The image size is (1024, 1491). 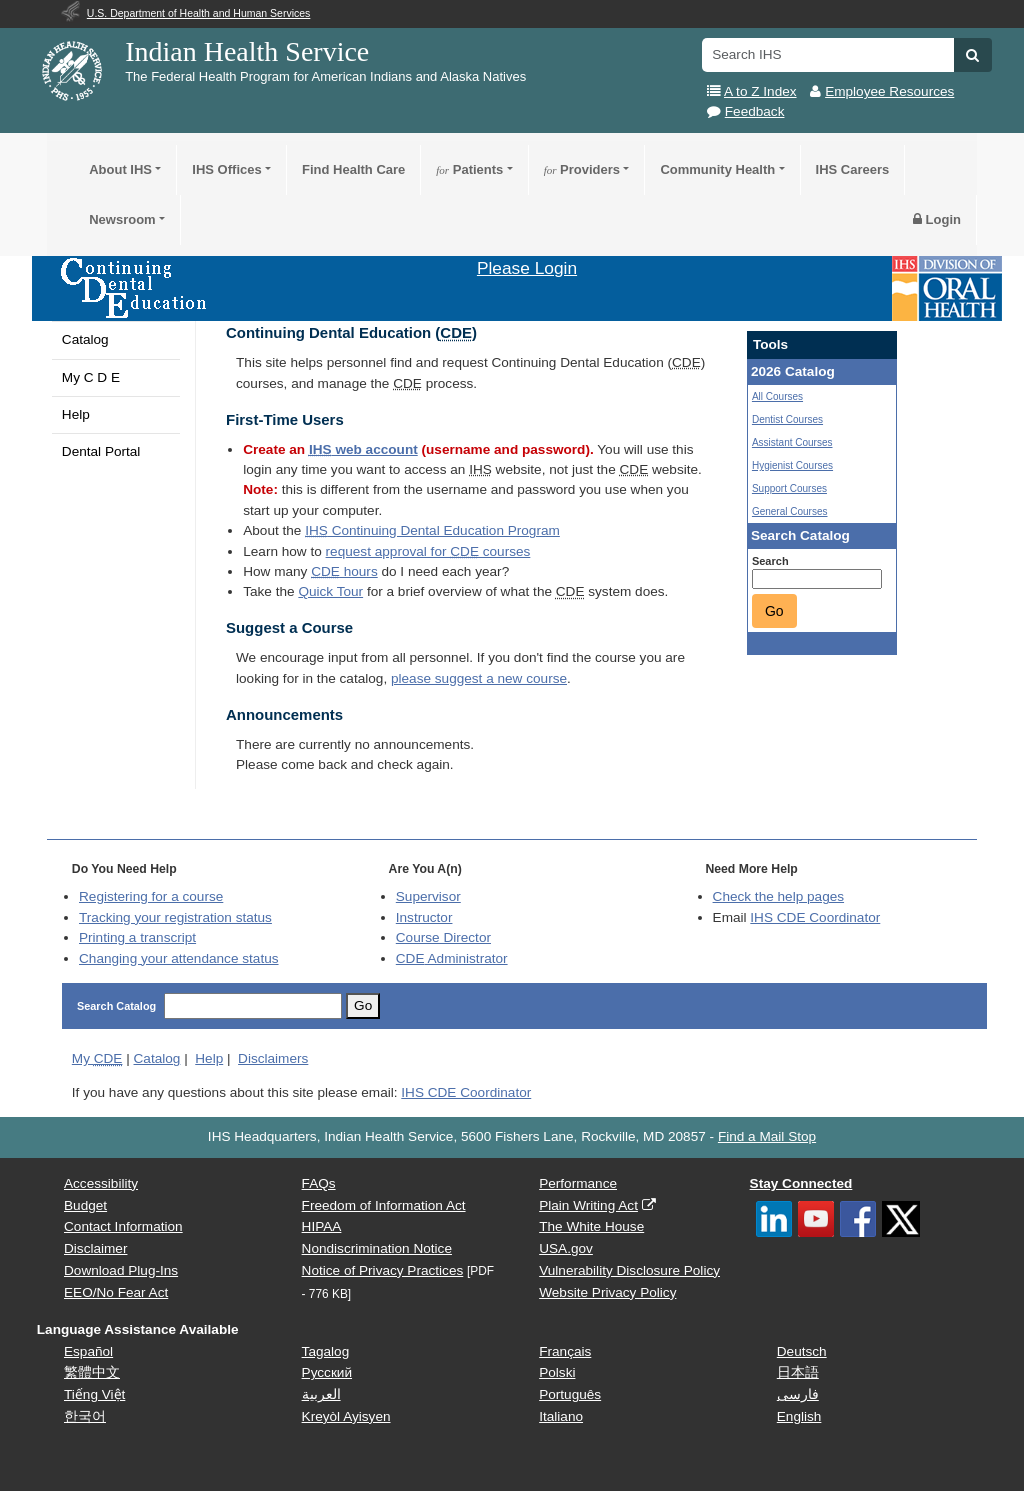 What do you see at coordinates (428, 896) in the screenshot?
I see `Supervisor` at bounding box center [428, 896].